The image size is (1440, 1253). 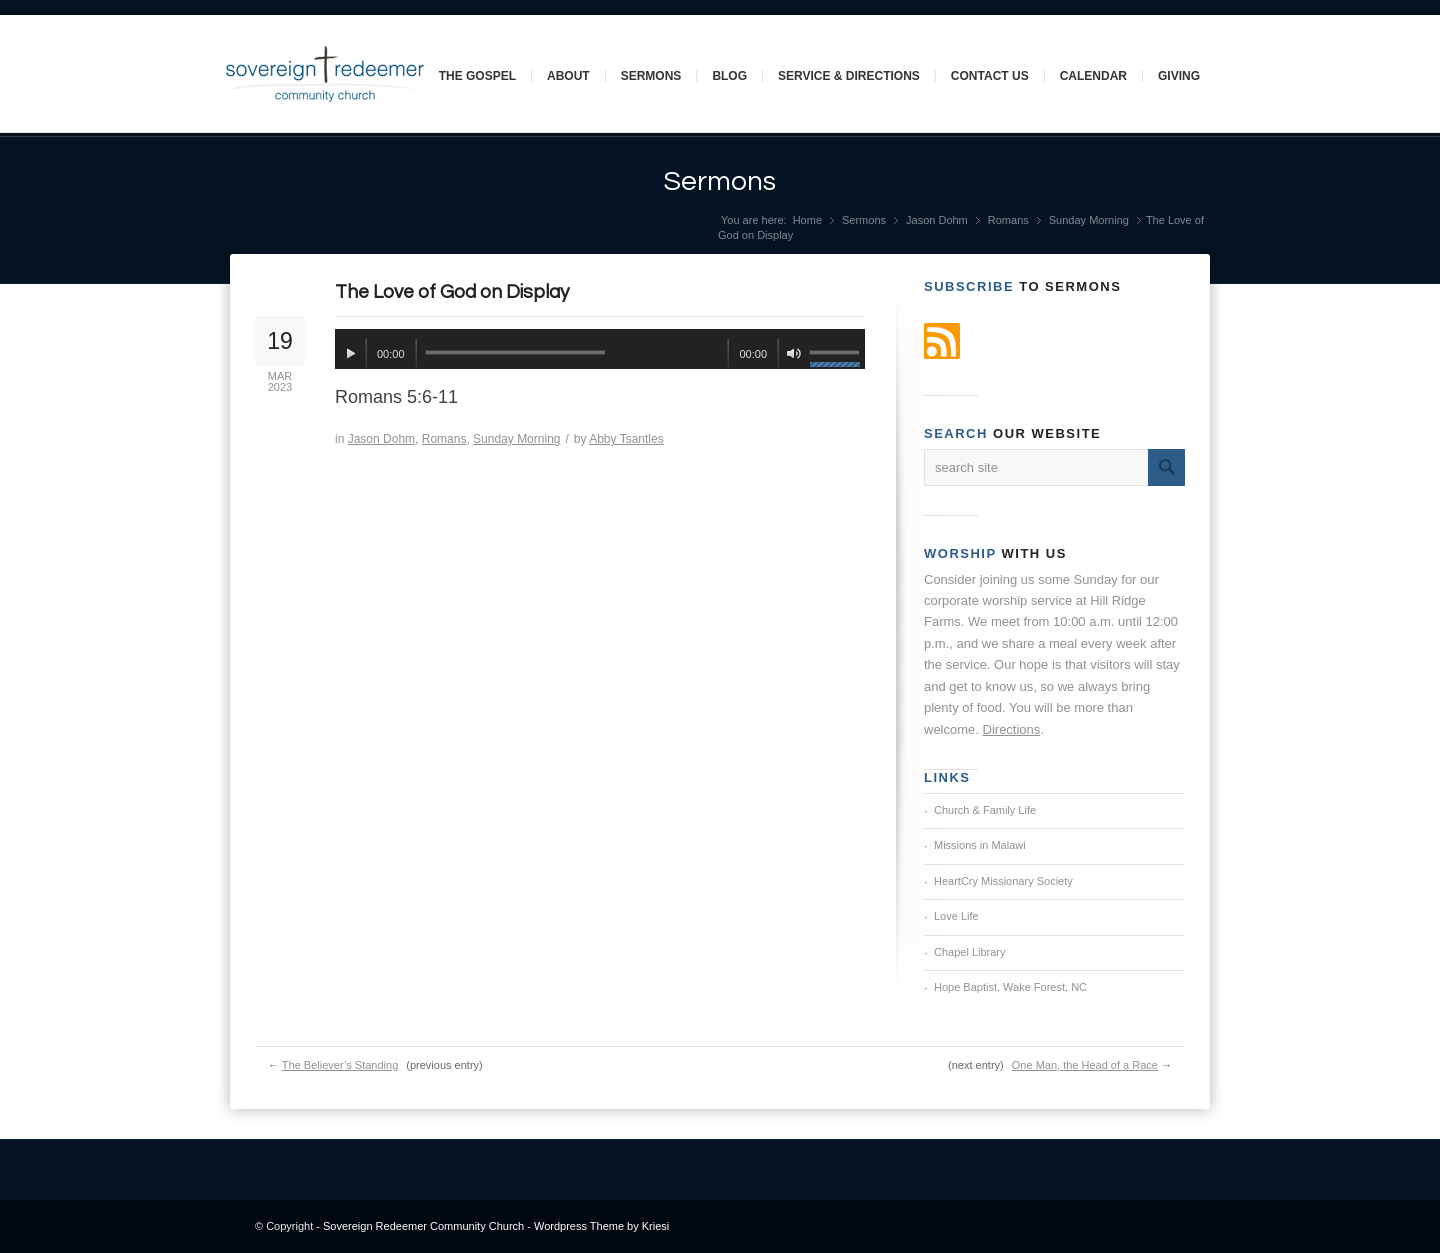 I want to click on Directions, so click(x=1012, y=729).